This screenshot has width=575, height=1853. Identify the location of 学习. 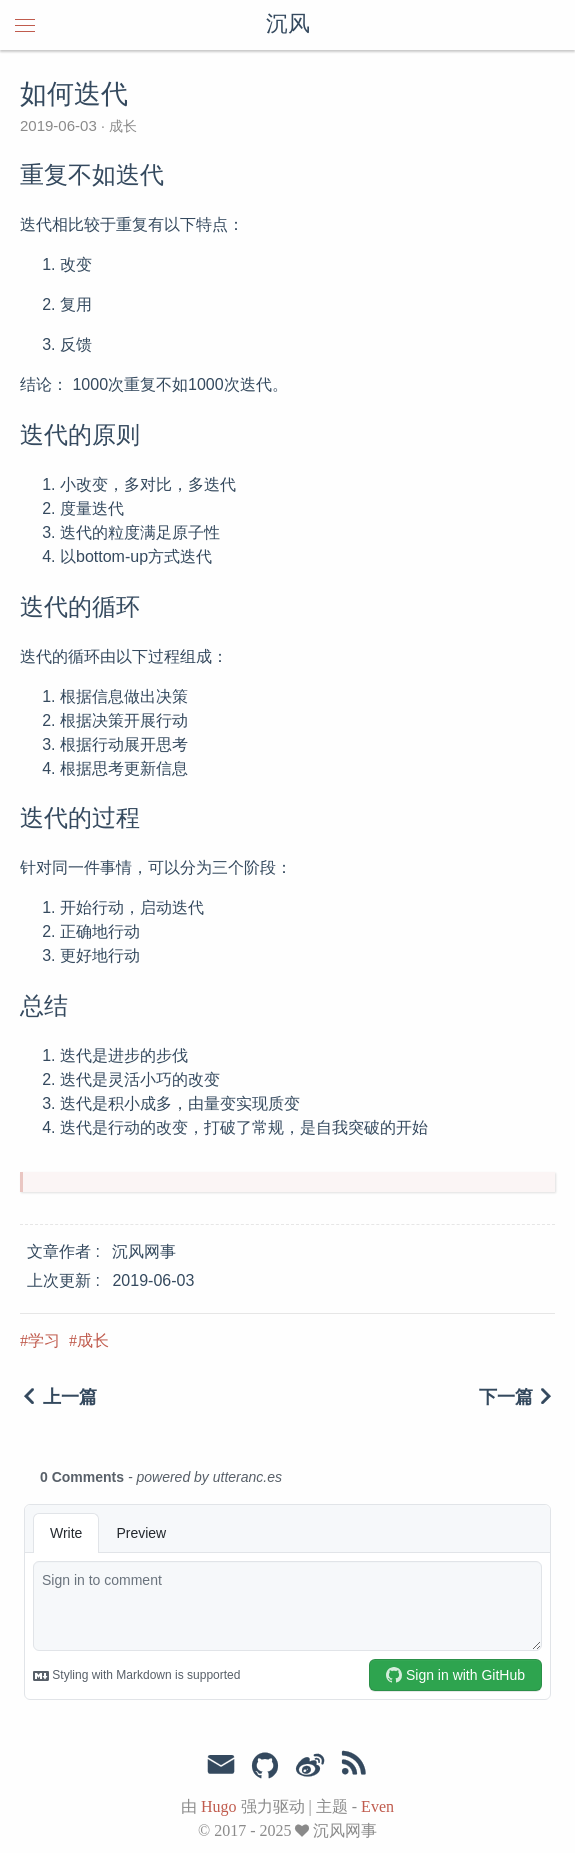
(44, 1340).